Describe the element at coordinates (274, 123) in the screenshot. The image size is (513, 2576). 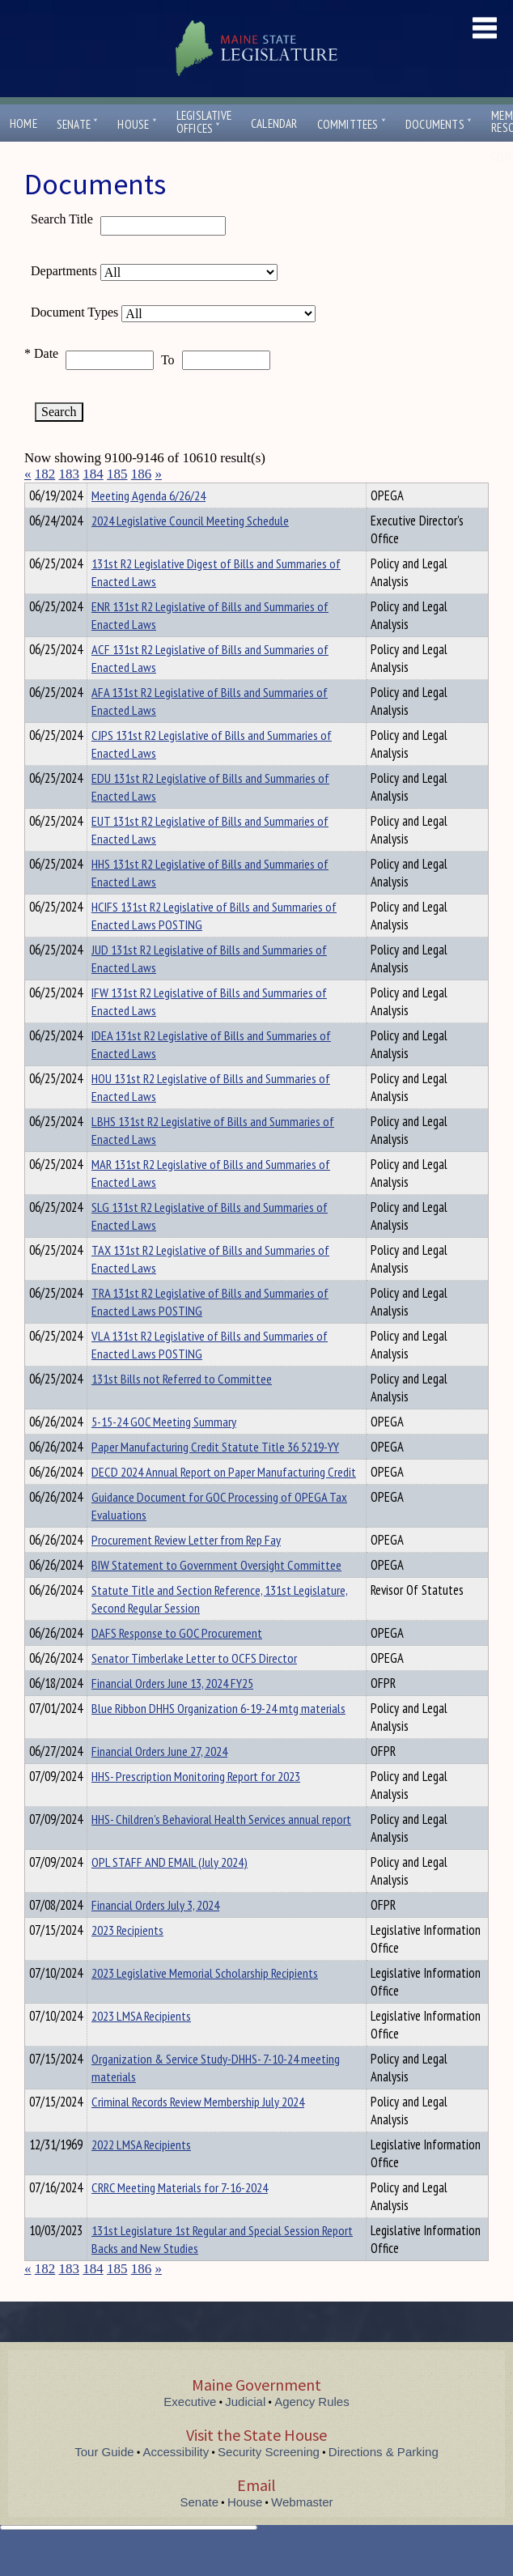
I see `Calendar` at that location.